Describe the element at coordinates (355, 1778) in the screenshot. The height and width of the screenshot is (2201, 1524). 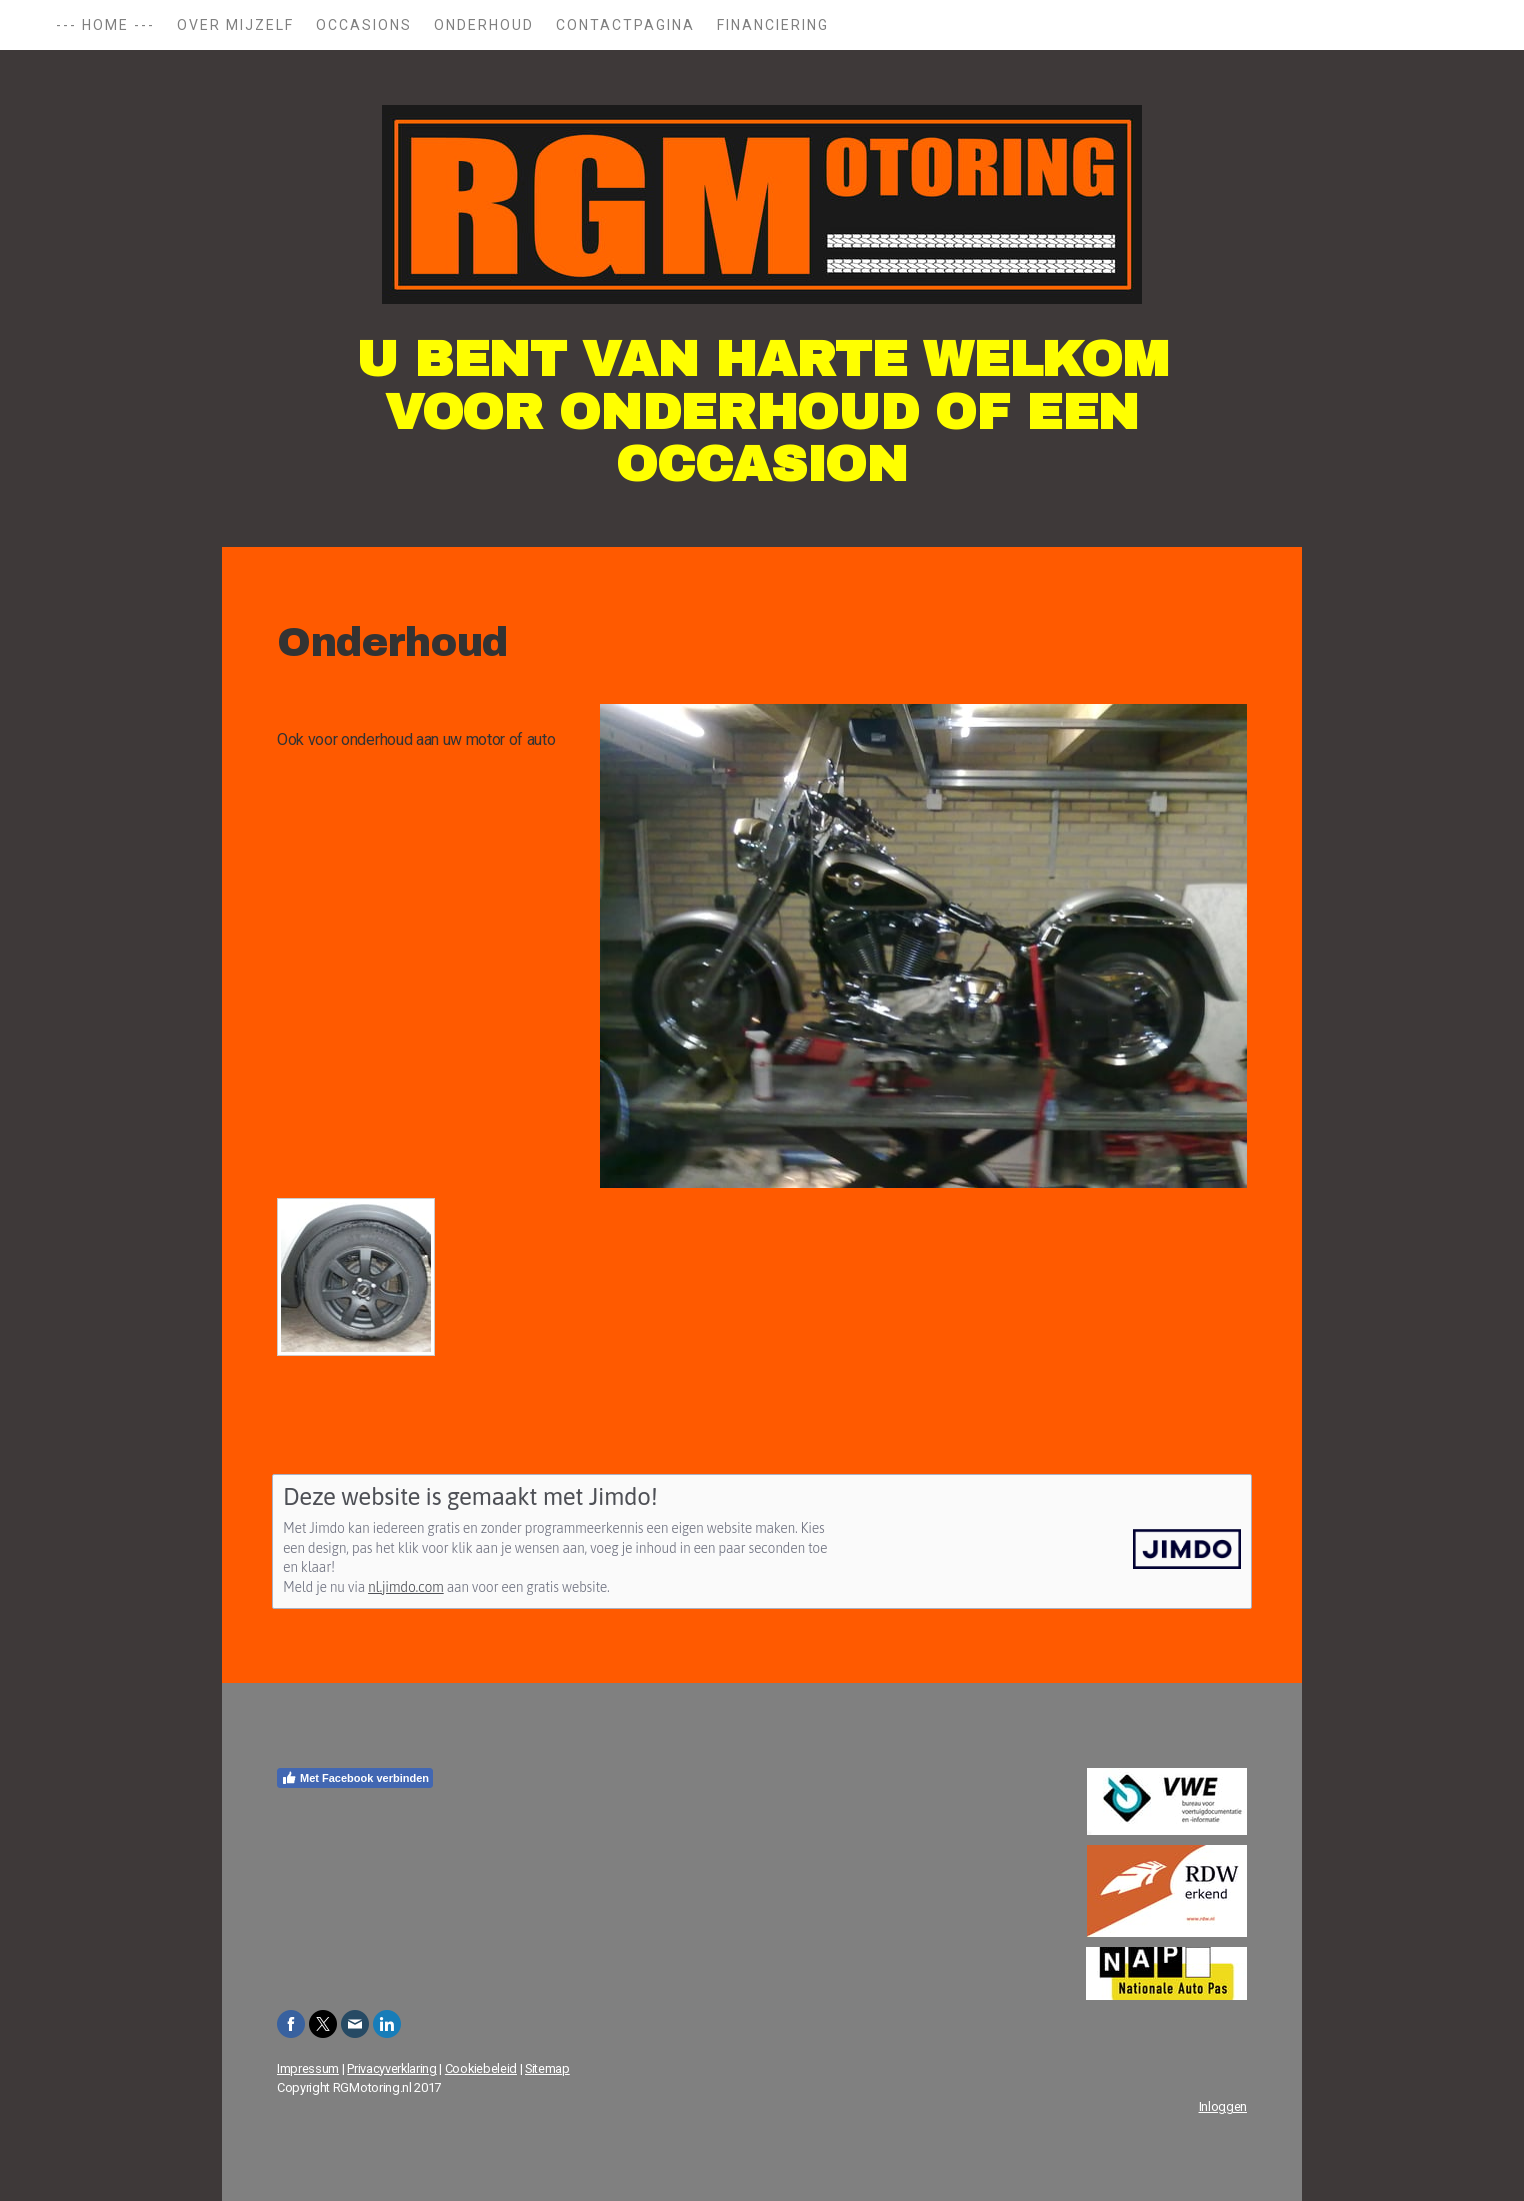
I see `Met Facebook verbinden` at that location.